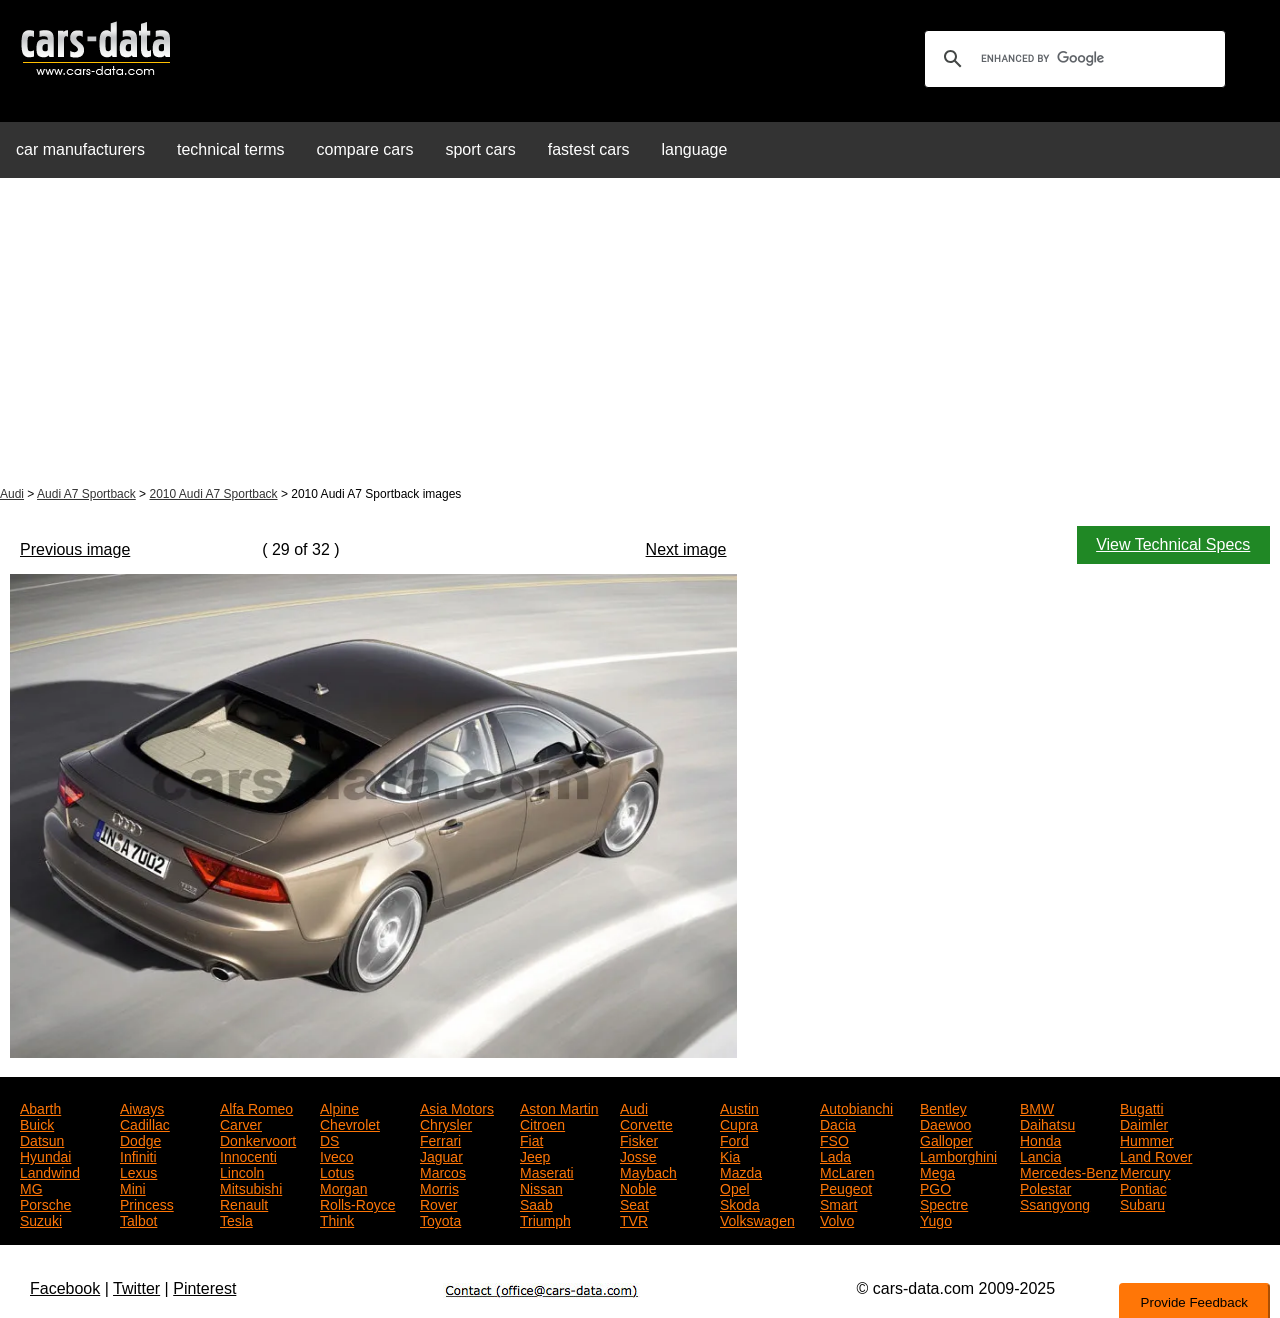  I want to click on Smart, so click(838, 1203).